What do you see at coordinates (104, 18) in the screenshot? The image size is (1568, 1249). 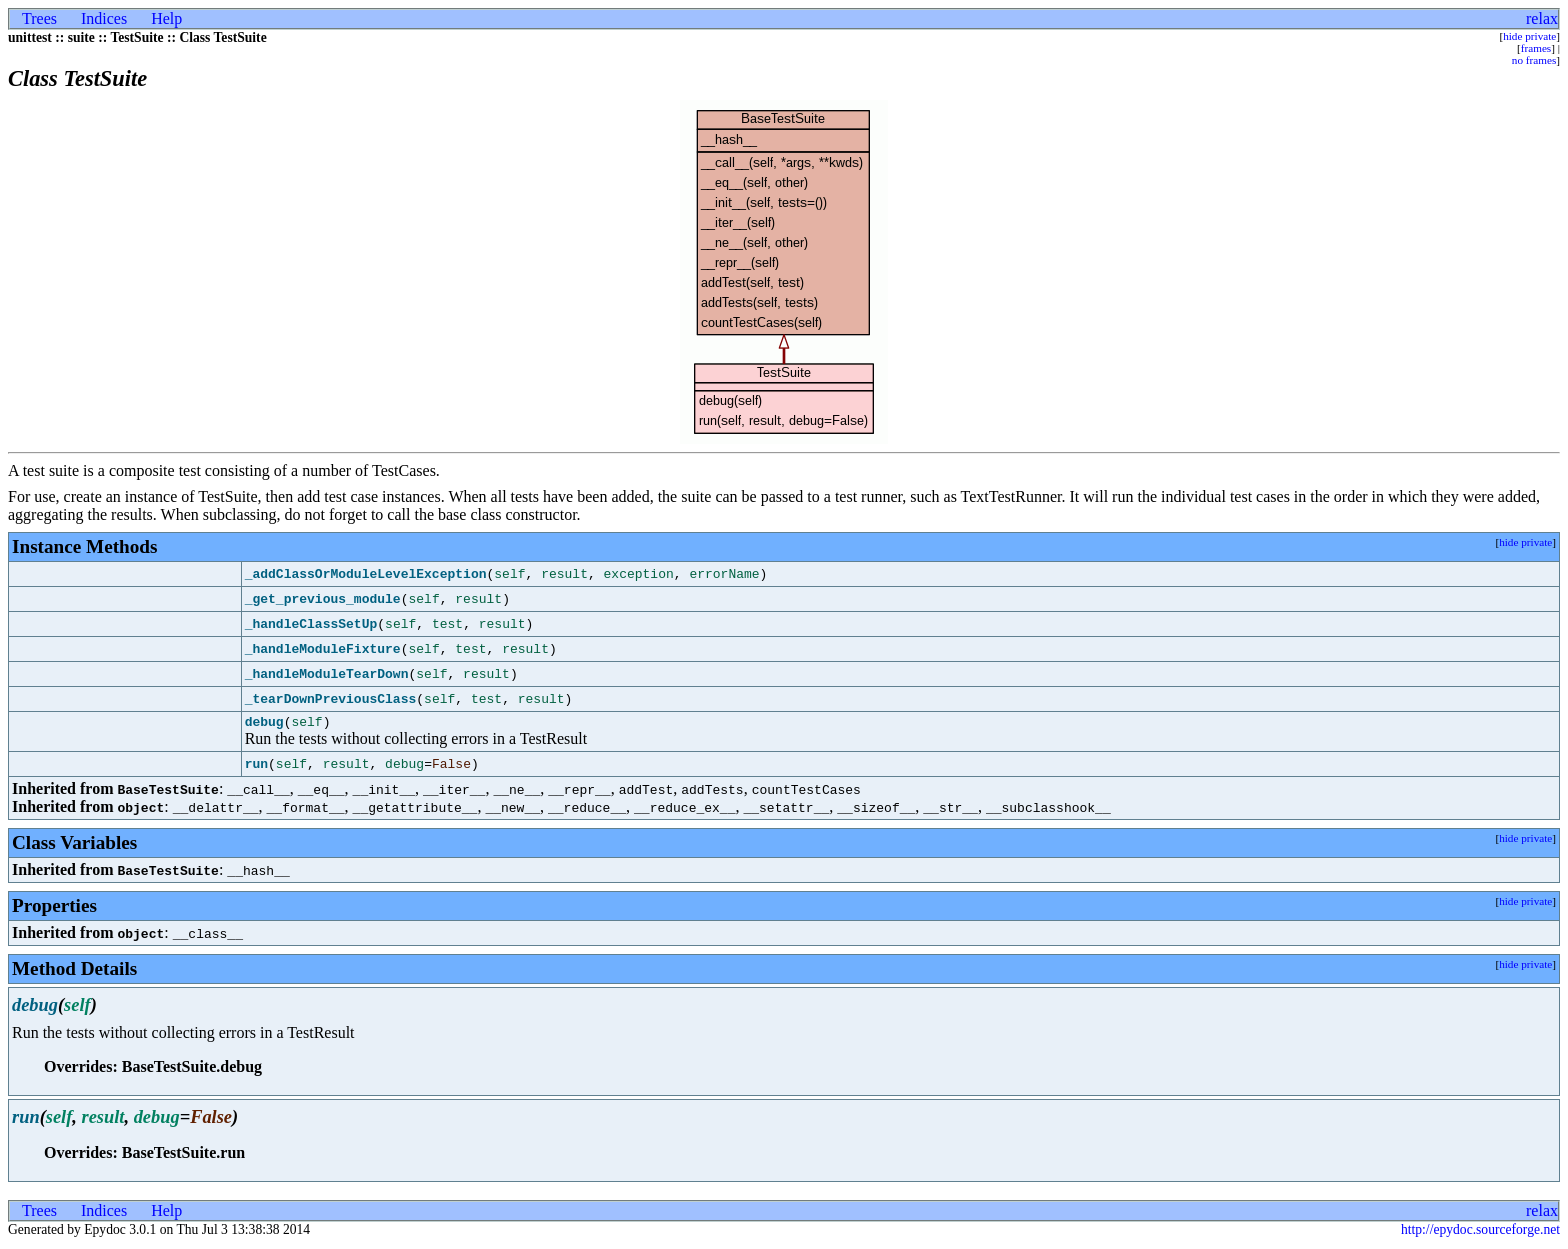 I see `Indices` at bounding box center [104, 18].